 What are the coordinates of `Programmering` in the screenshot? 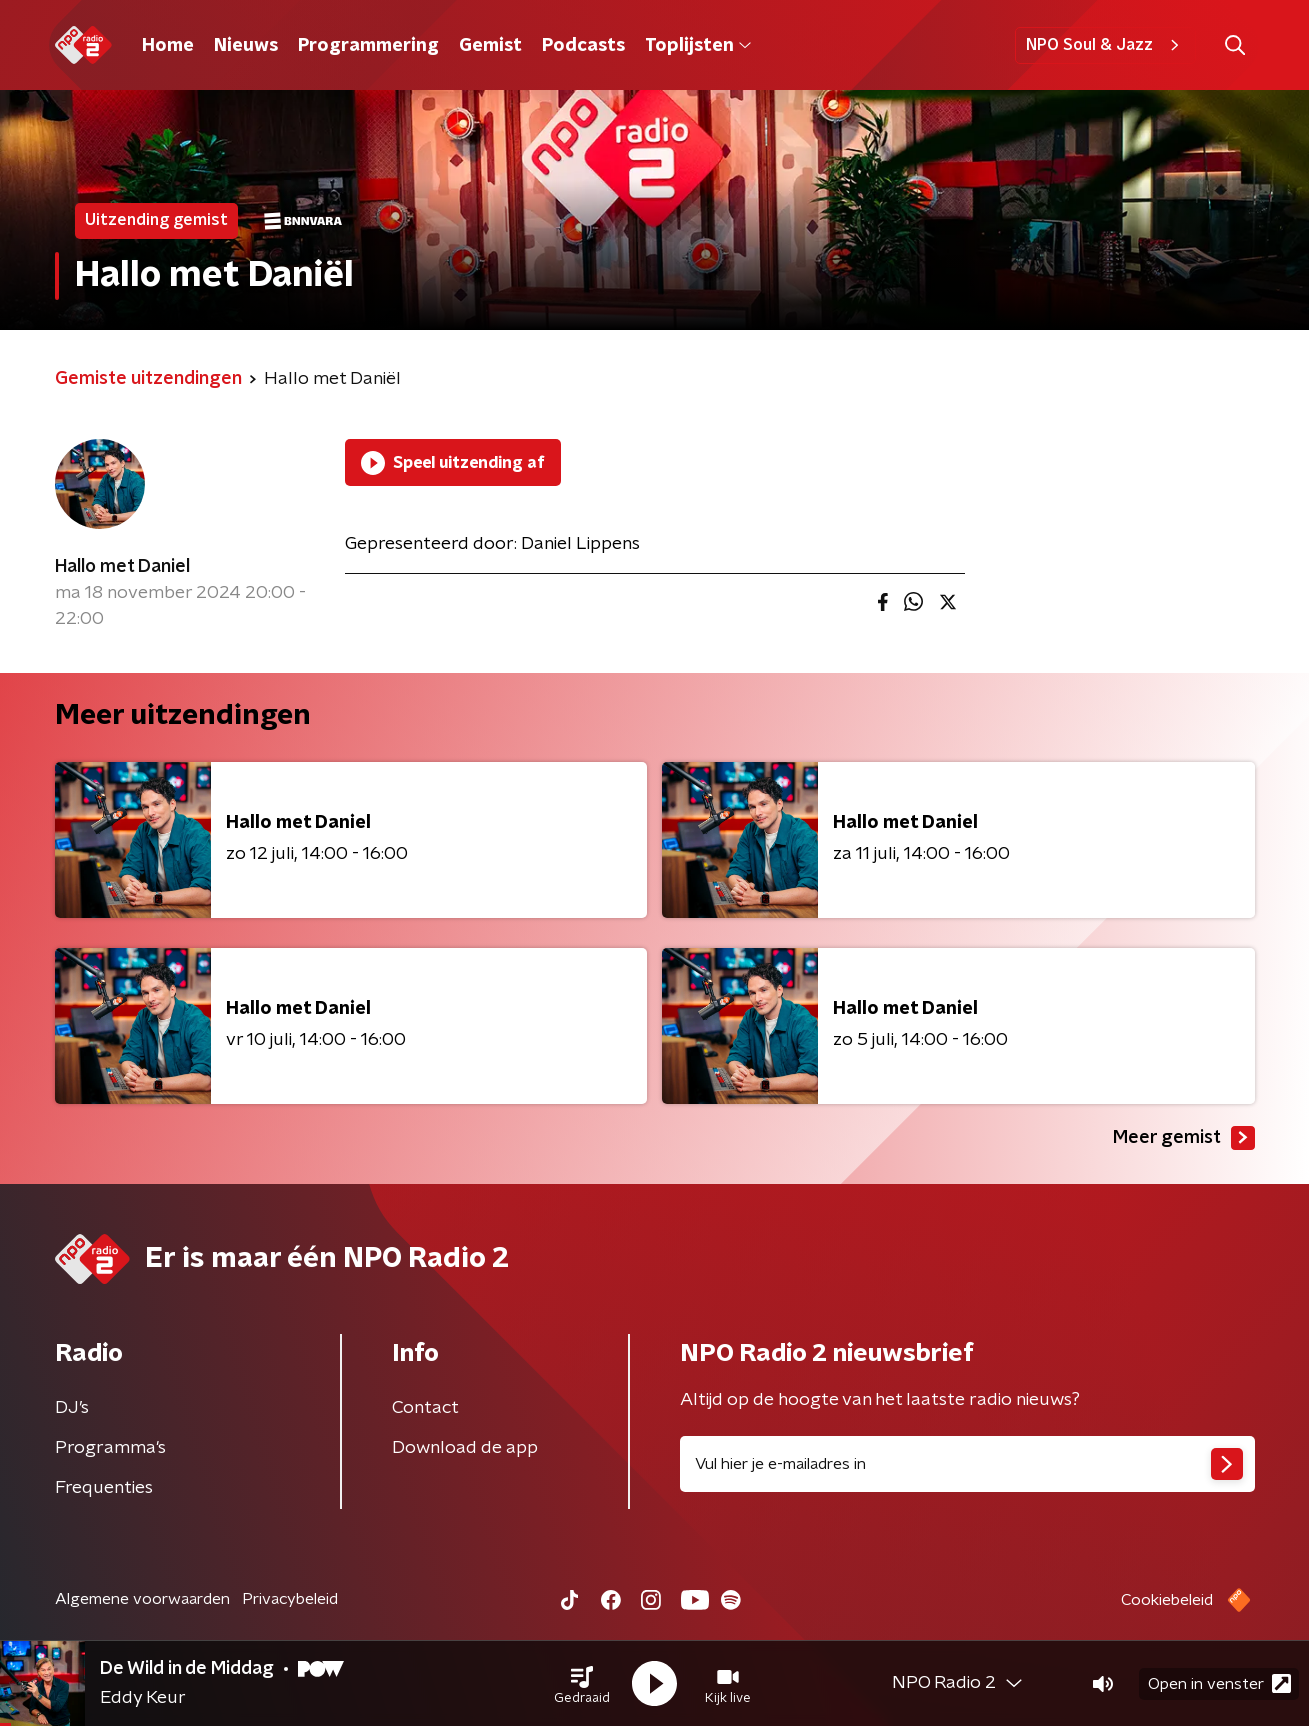 It's located at (368, 46).